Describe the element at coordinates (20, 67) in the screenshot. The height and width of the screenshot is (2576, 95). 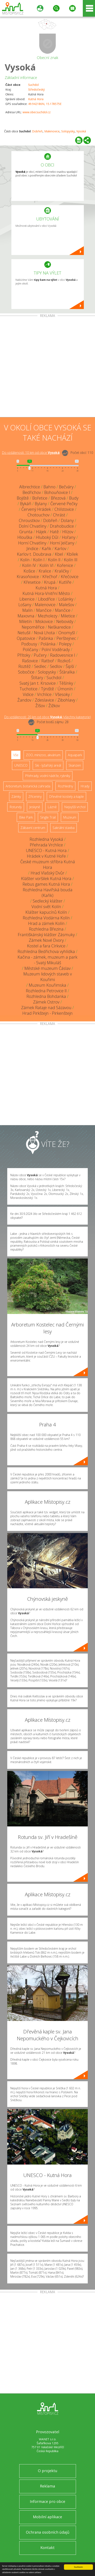
I see `Vysoká` at that location.